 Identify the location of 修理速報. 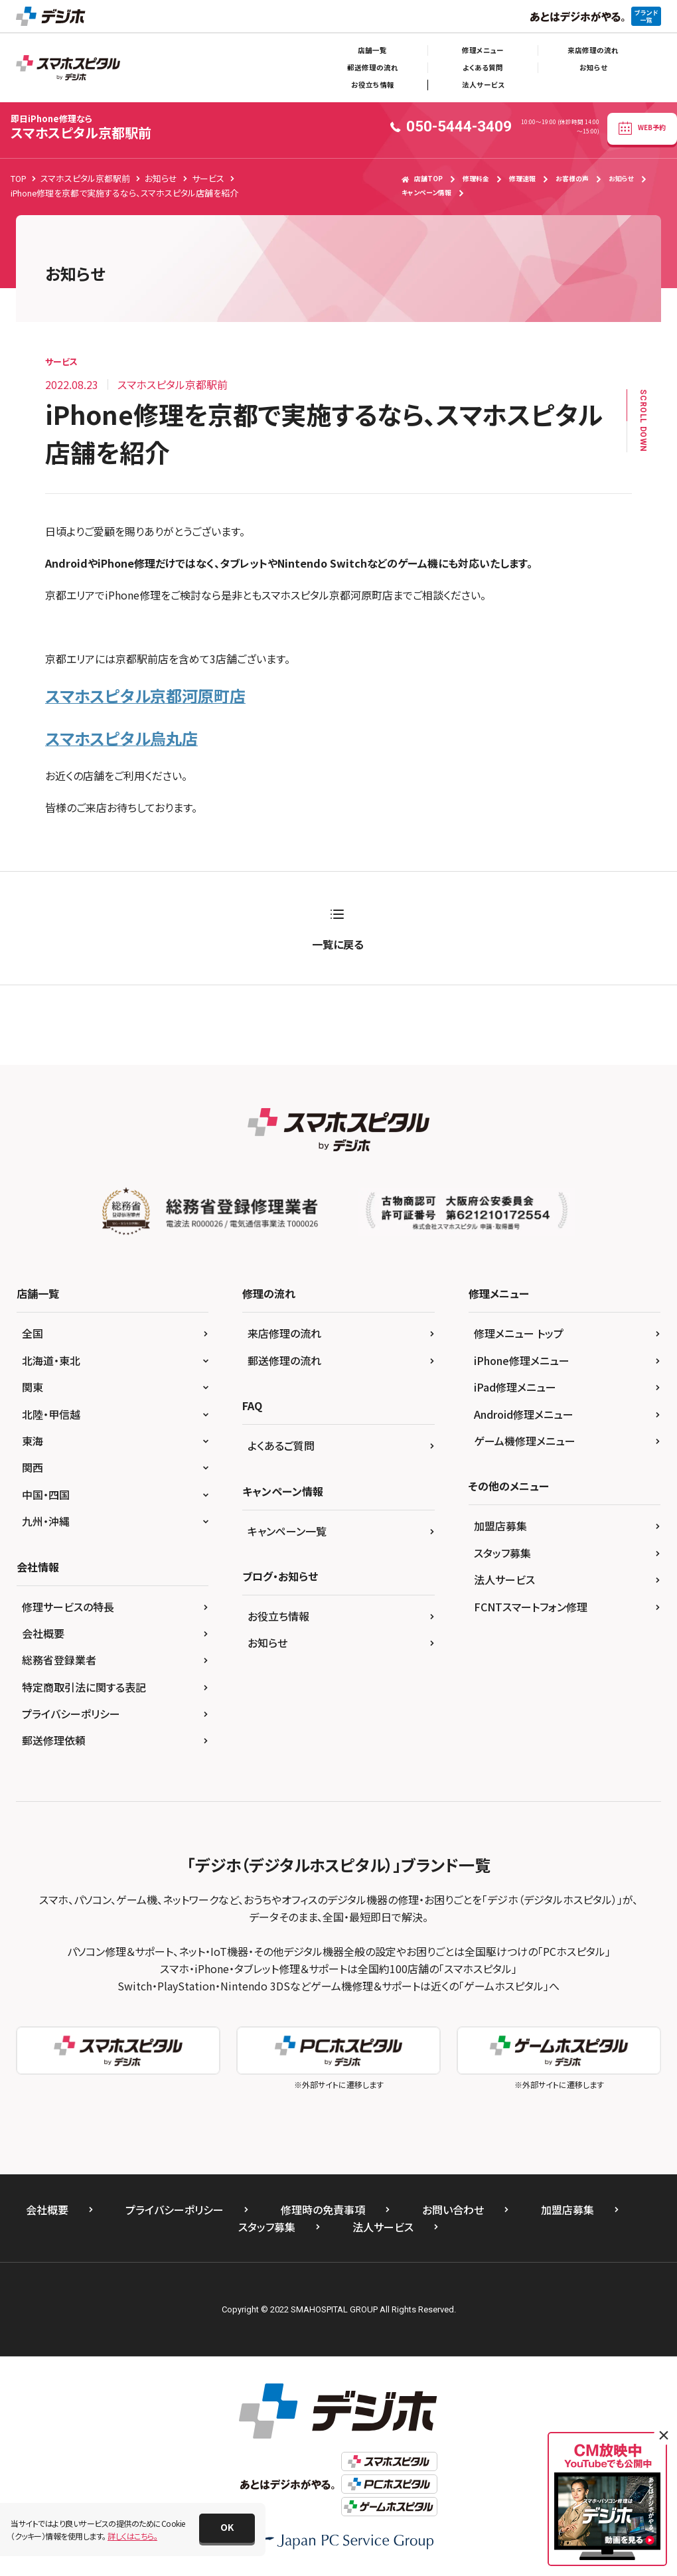
(522, 178).